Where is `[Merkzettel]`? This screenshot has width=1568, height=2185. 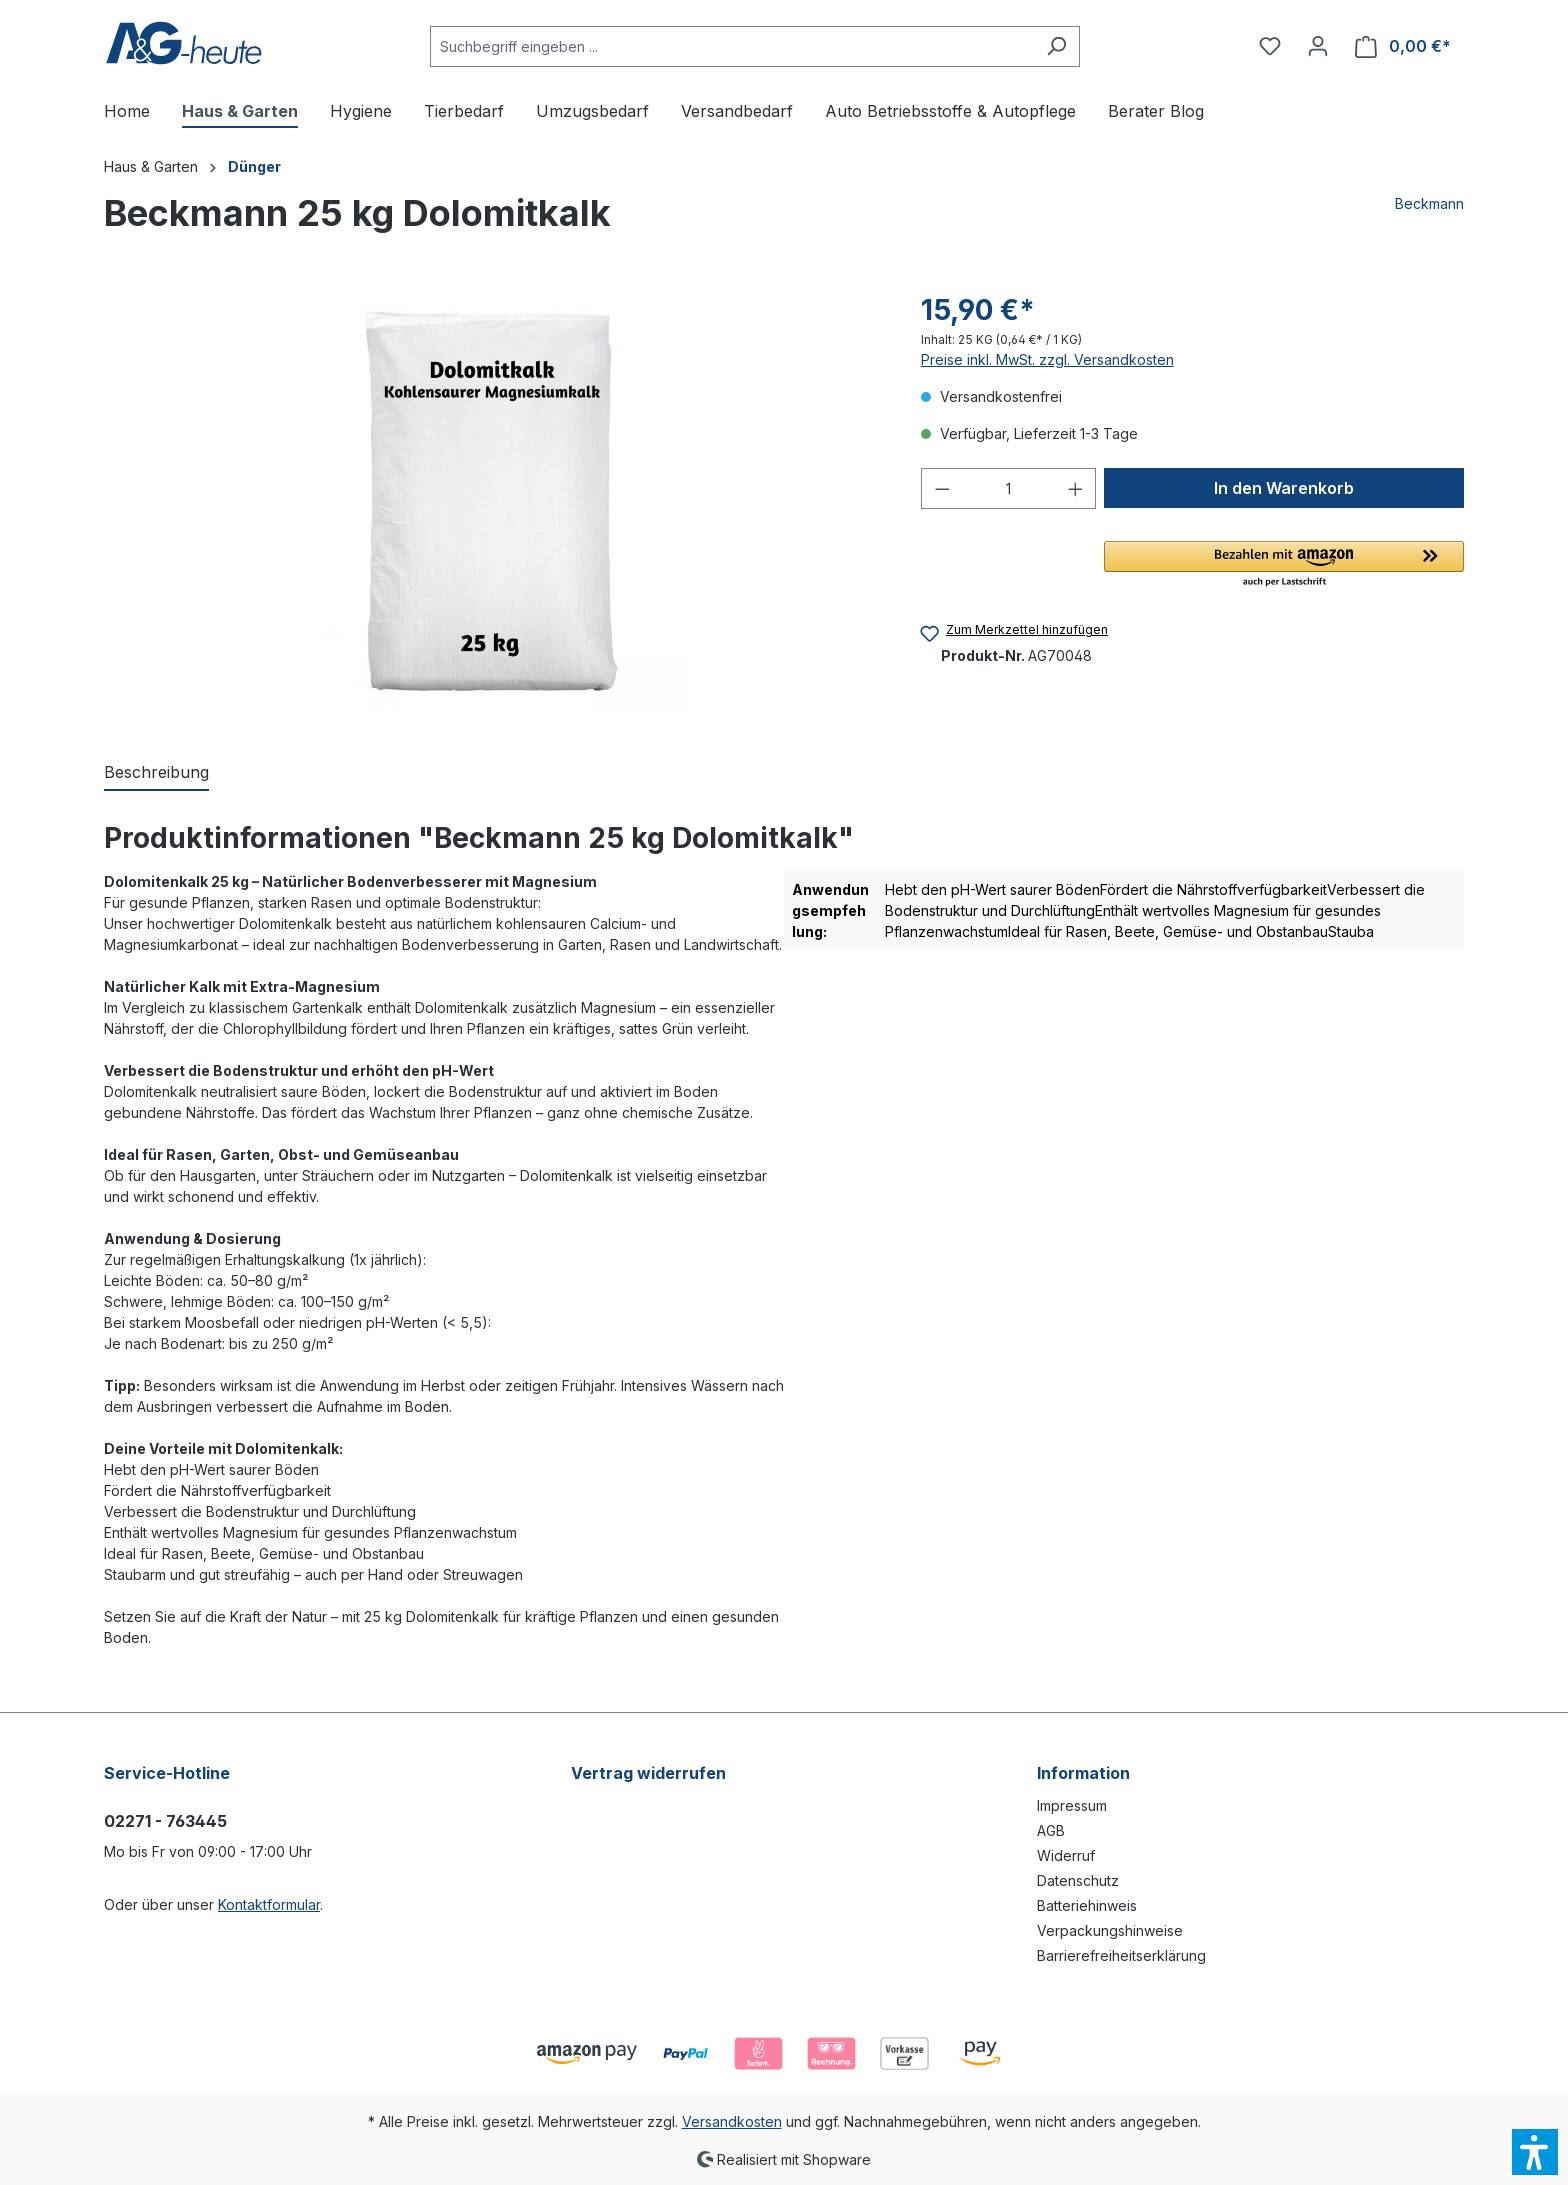
[Merkzettel] is located at coordinates (1270, 46).